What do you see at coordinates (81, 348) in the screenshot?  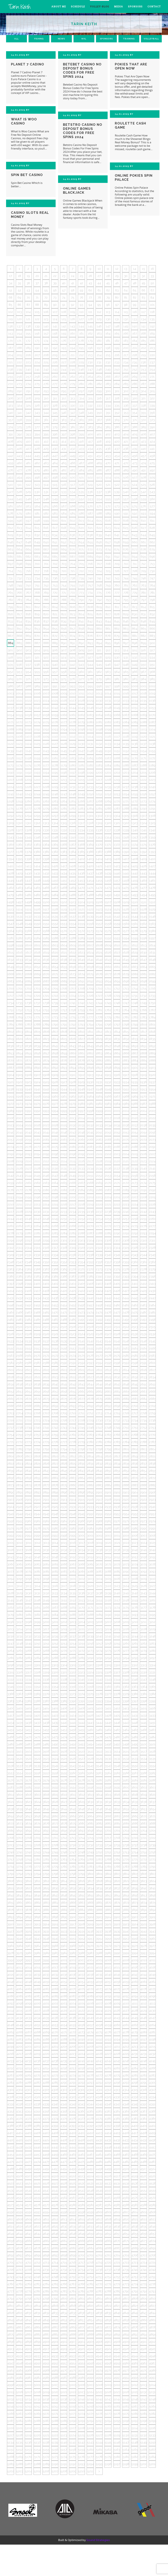 I see `195` at bounding box center [81, 348].